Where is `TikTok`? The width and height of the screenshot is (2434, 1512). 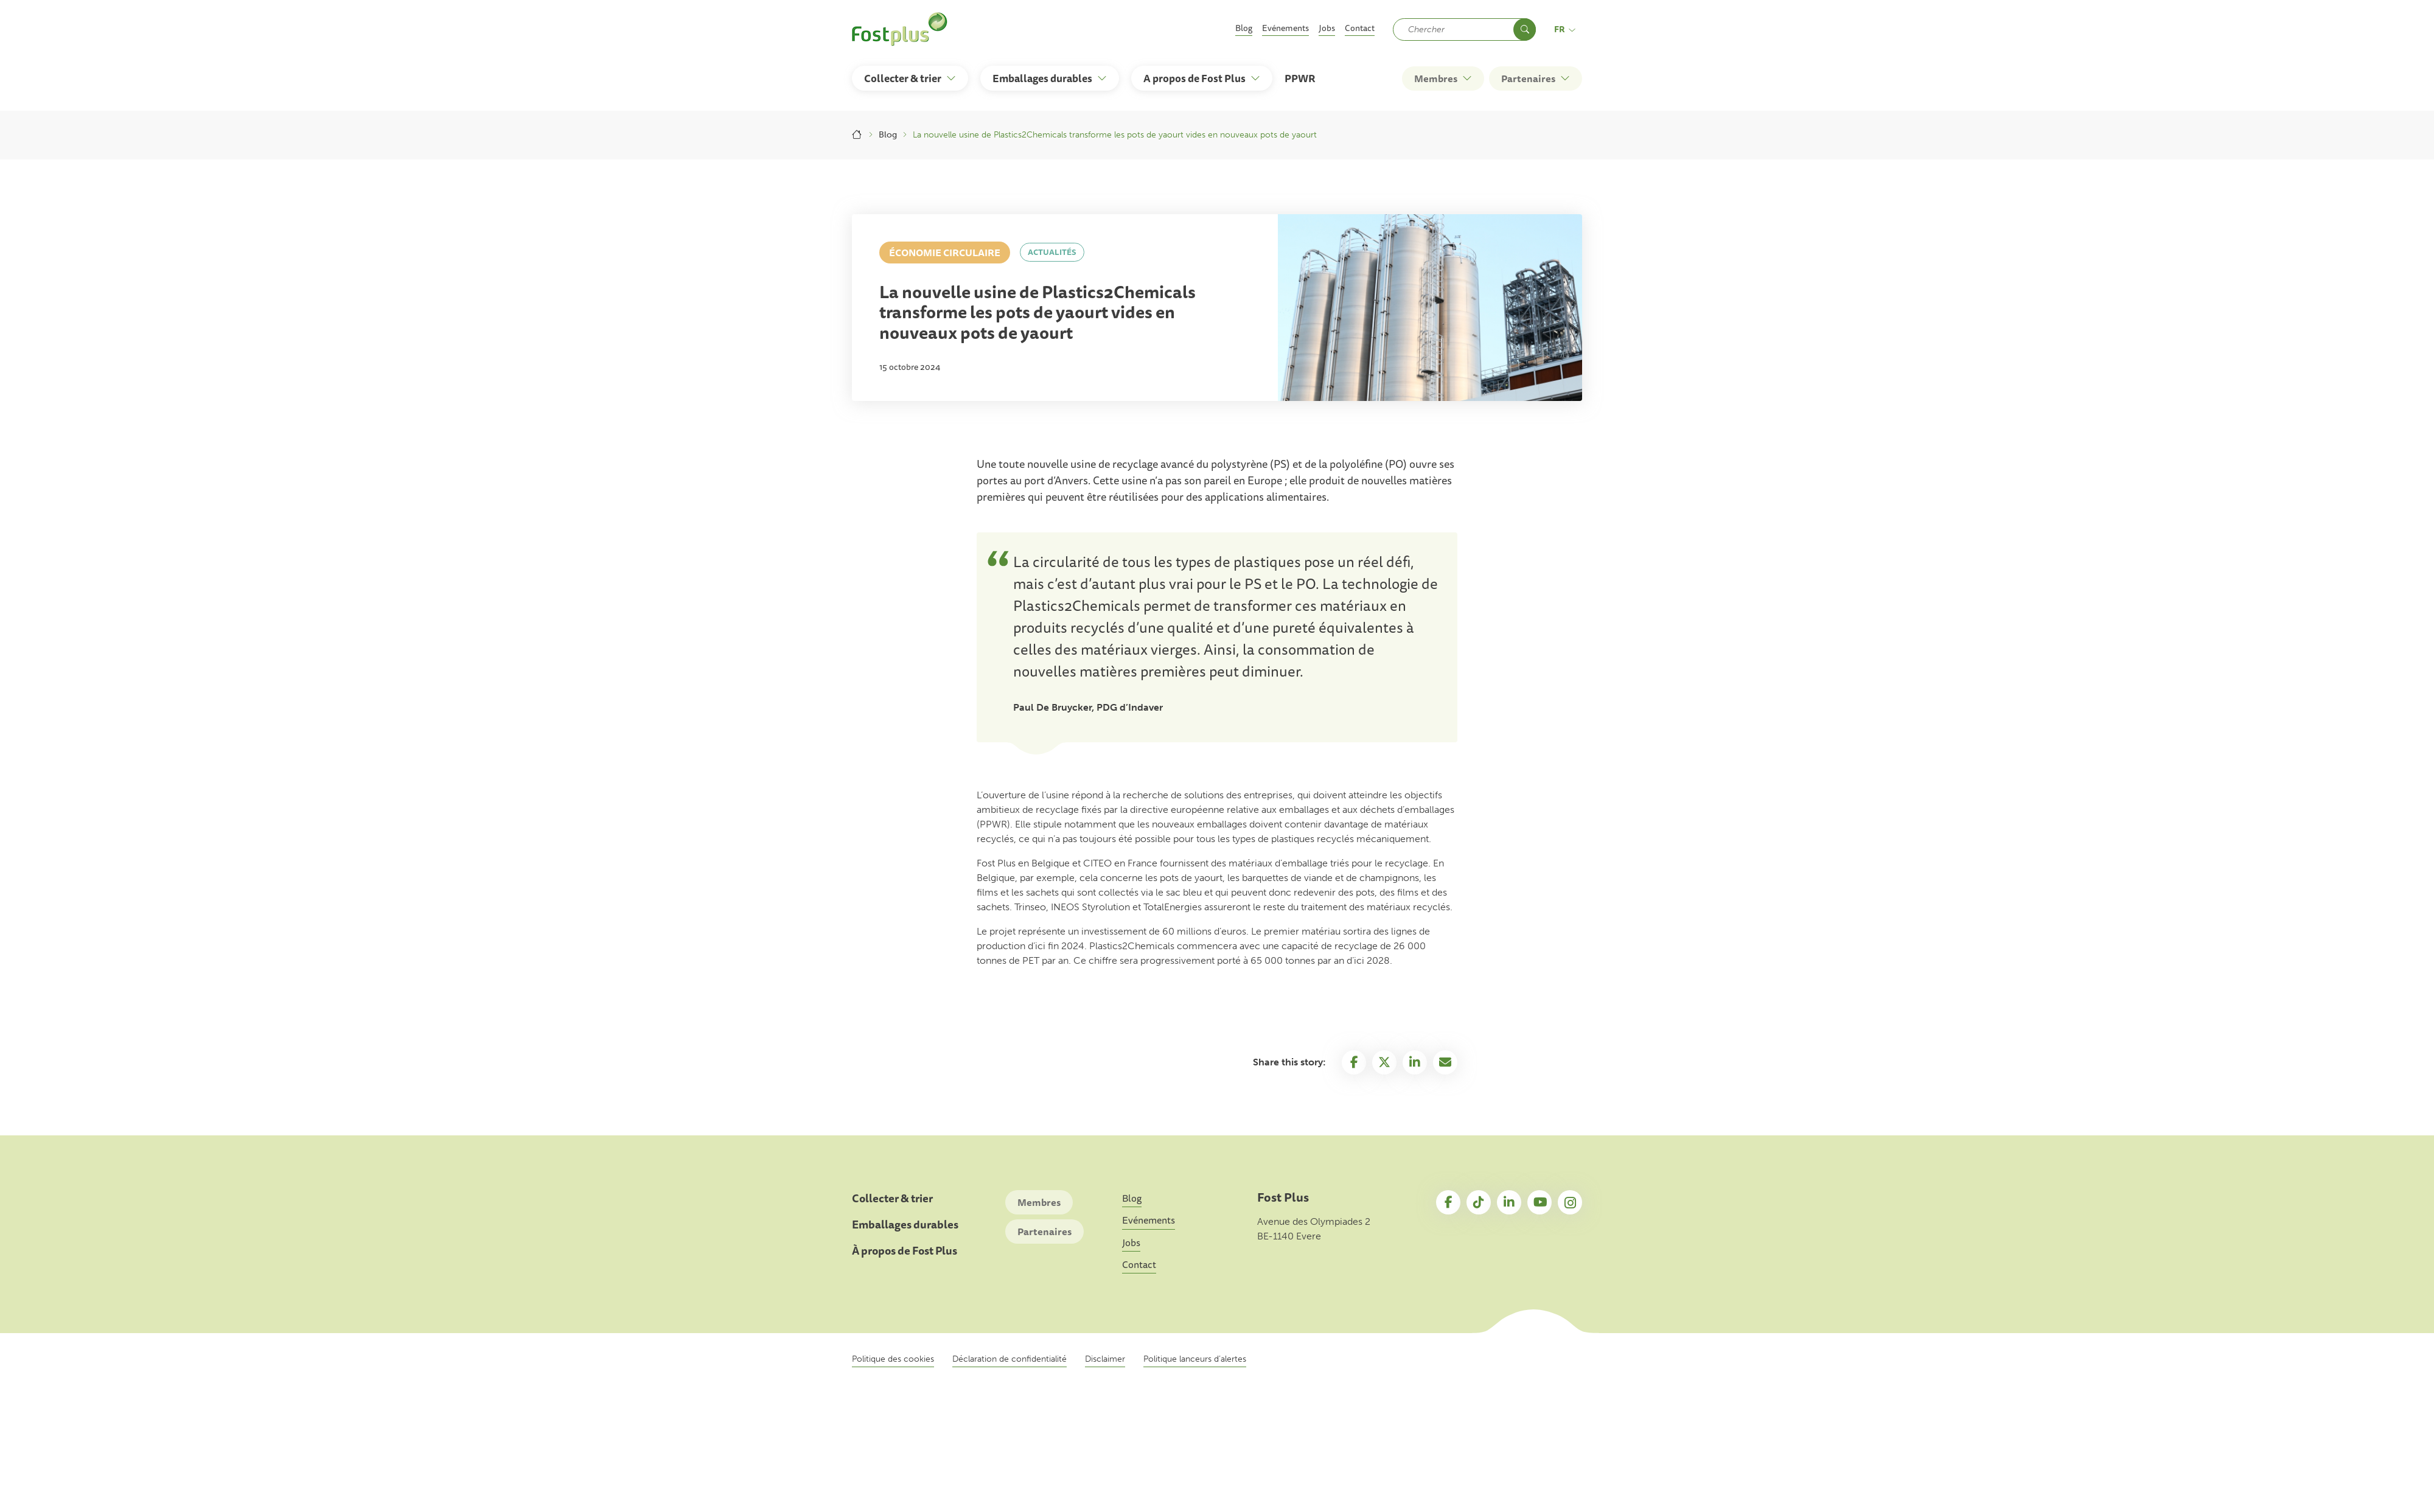 TikTok is located at coordinates (1478, 1202).